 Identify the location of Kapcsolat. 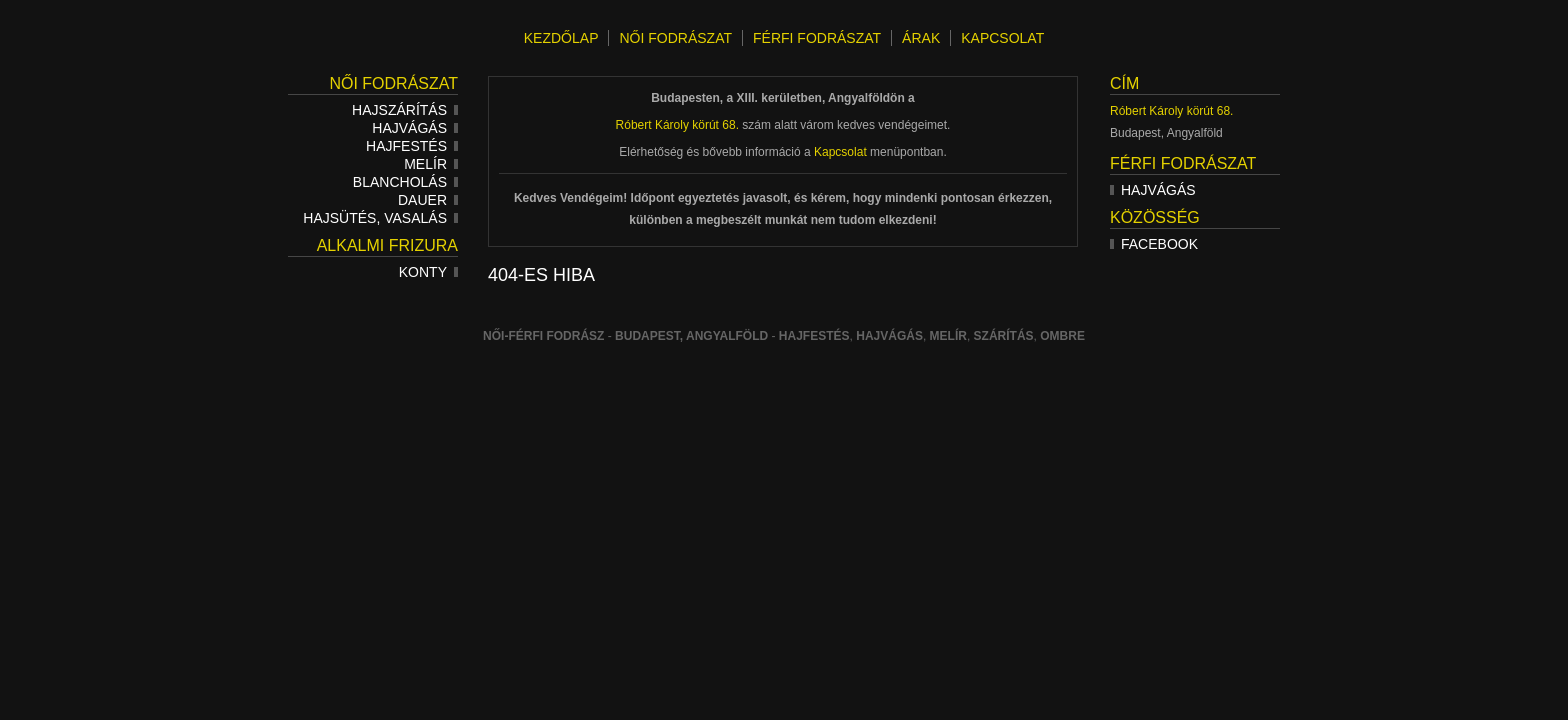
(840, 152).